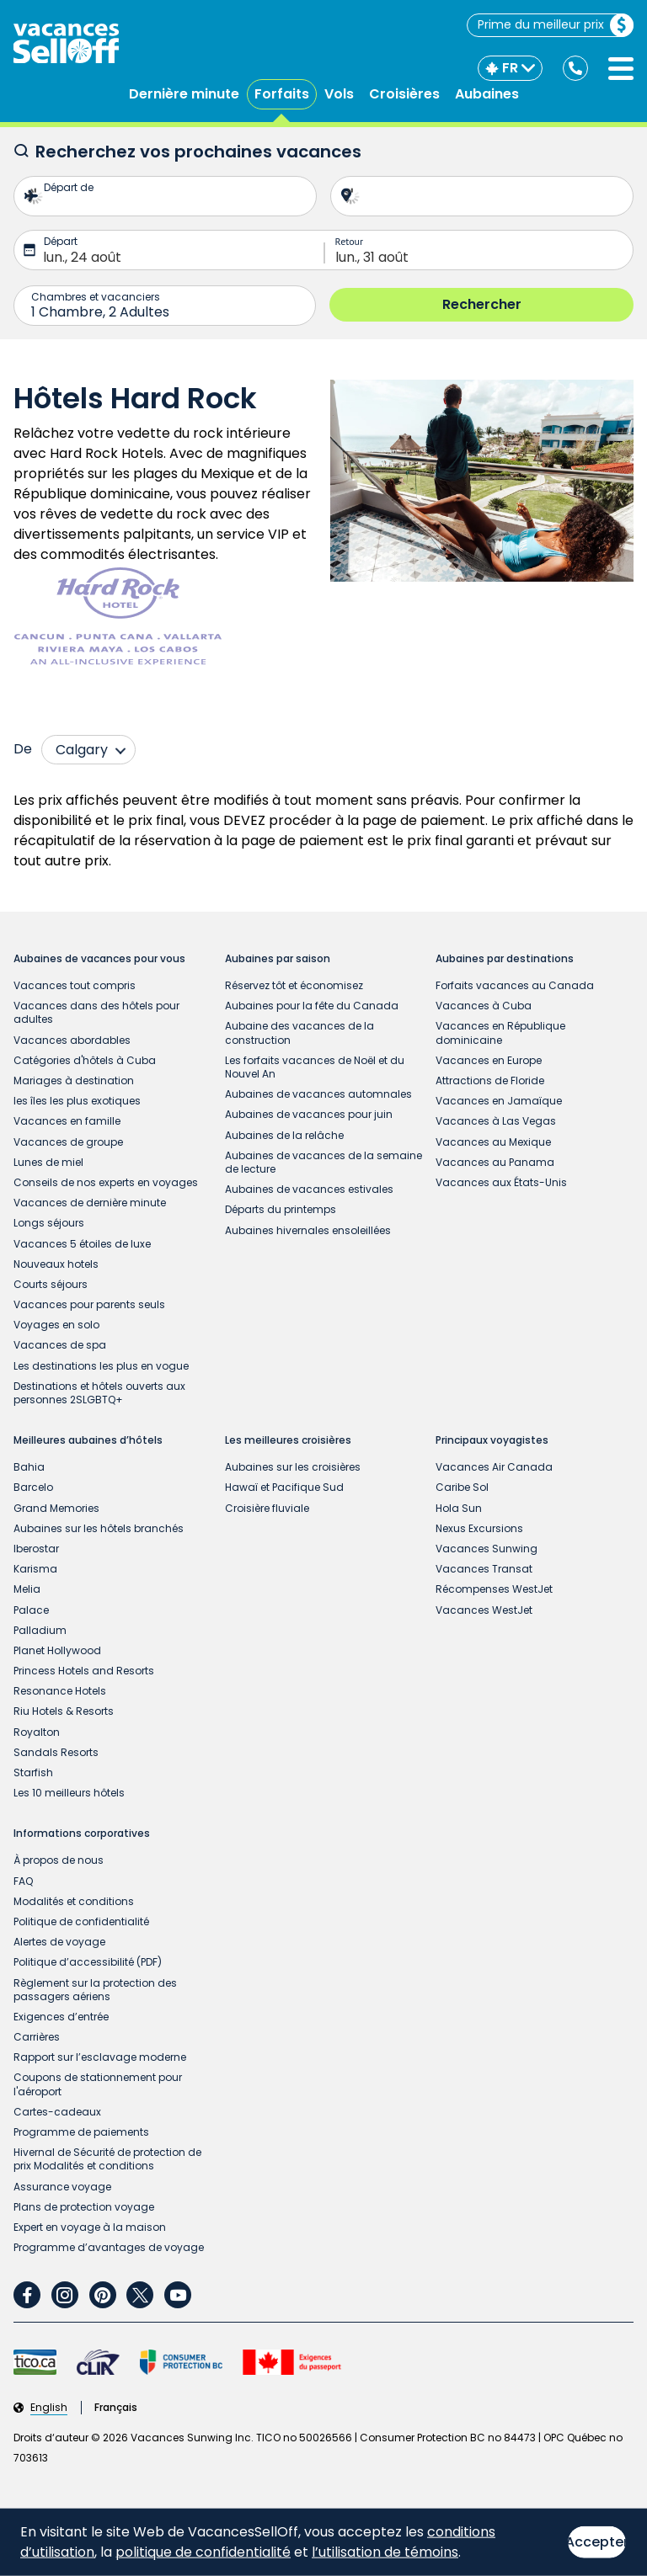  Describe the element at coordinates (58, 1860) in the screenshot. I see `À propos de nous` at that location.